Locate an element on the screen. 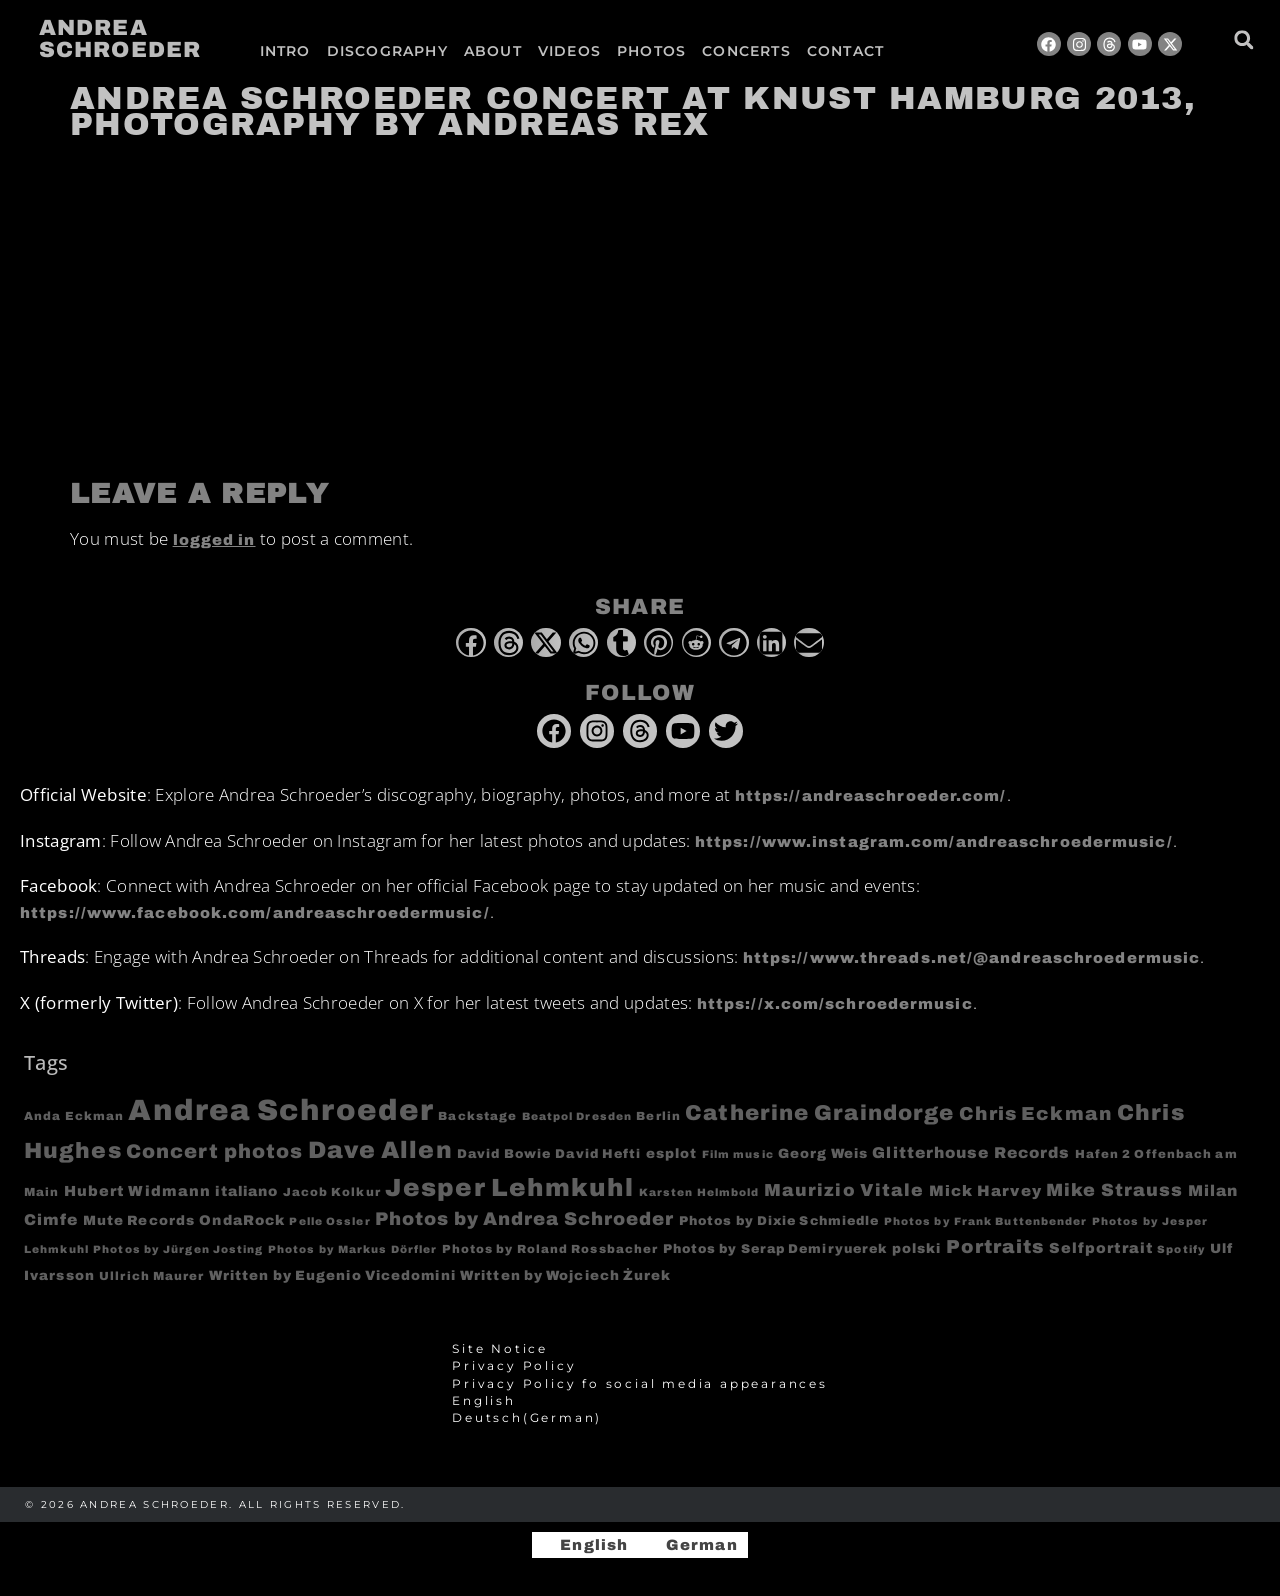 This screenshot has height=1596, width=1280. Videos is located at coordinates (569, 51).